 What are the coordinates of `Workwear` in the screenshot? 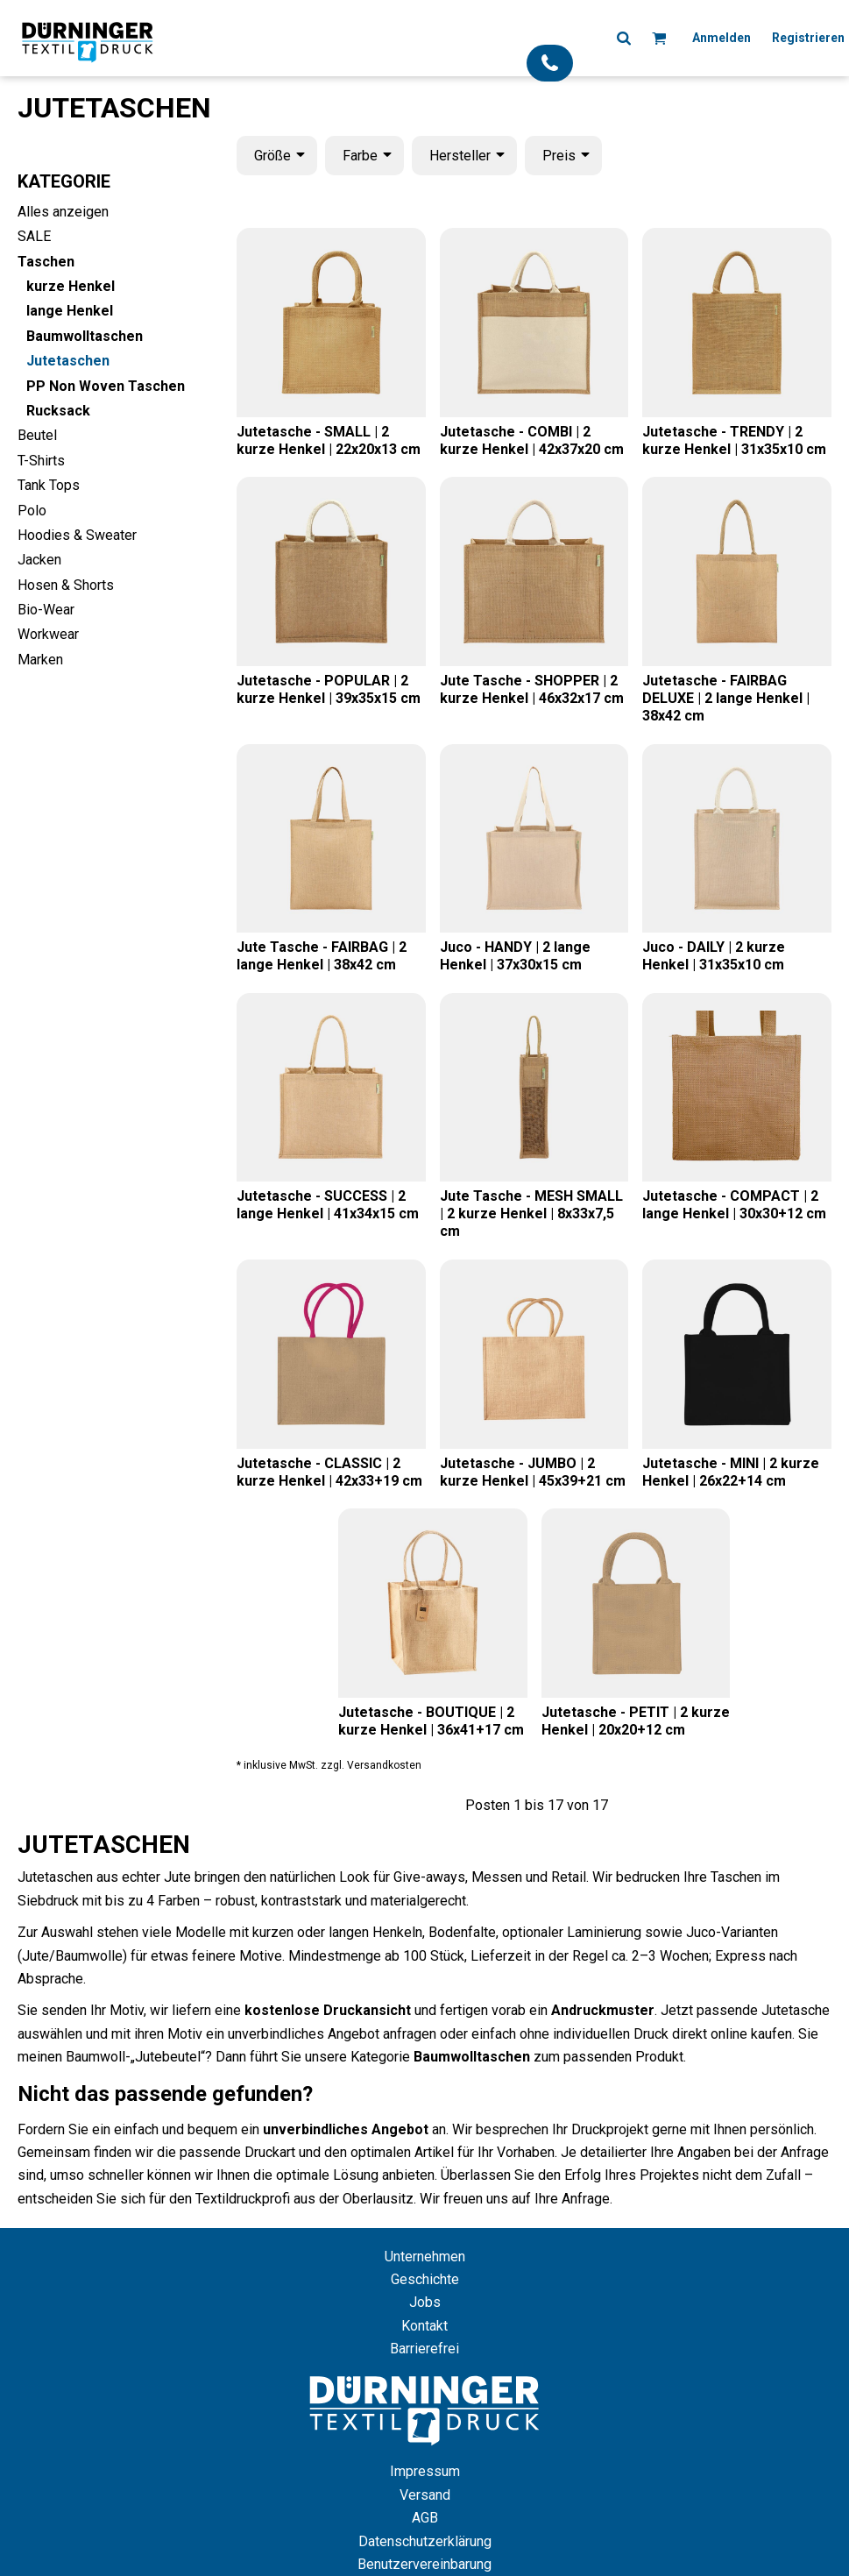 It's located at (48, 634).